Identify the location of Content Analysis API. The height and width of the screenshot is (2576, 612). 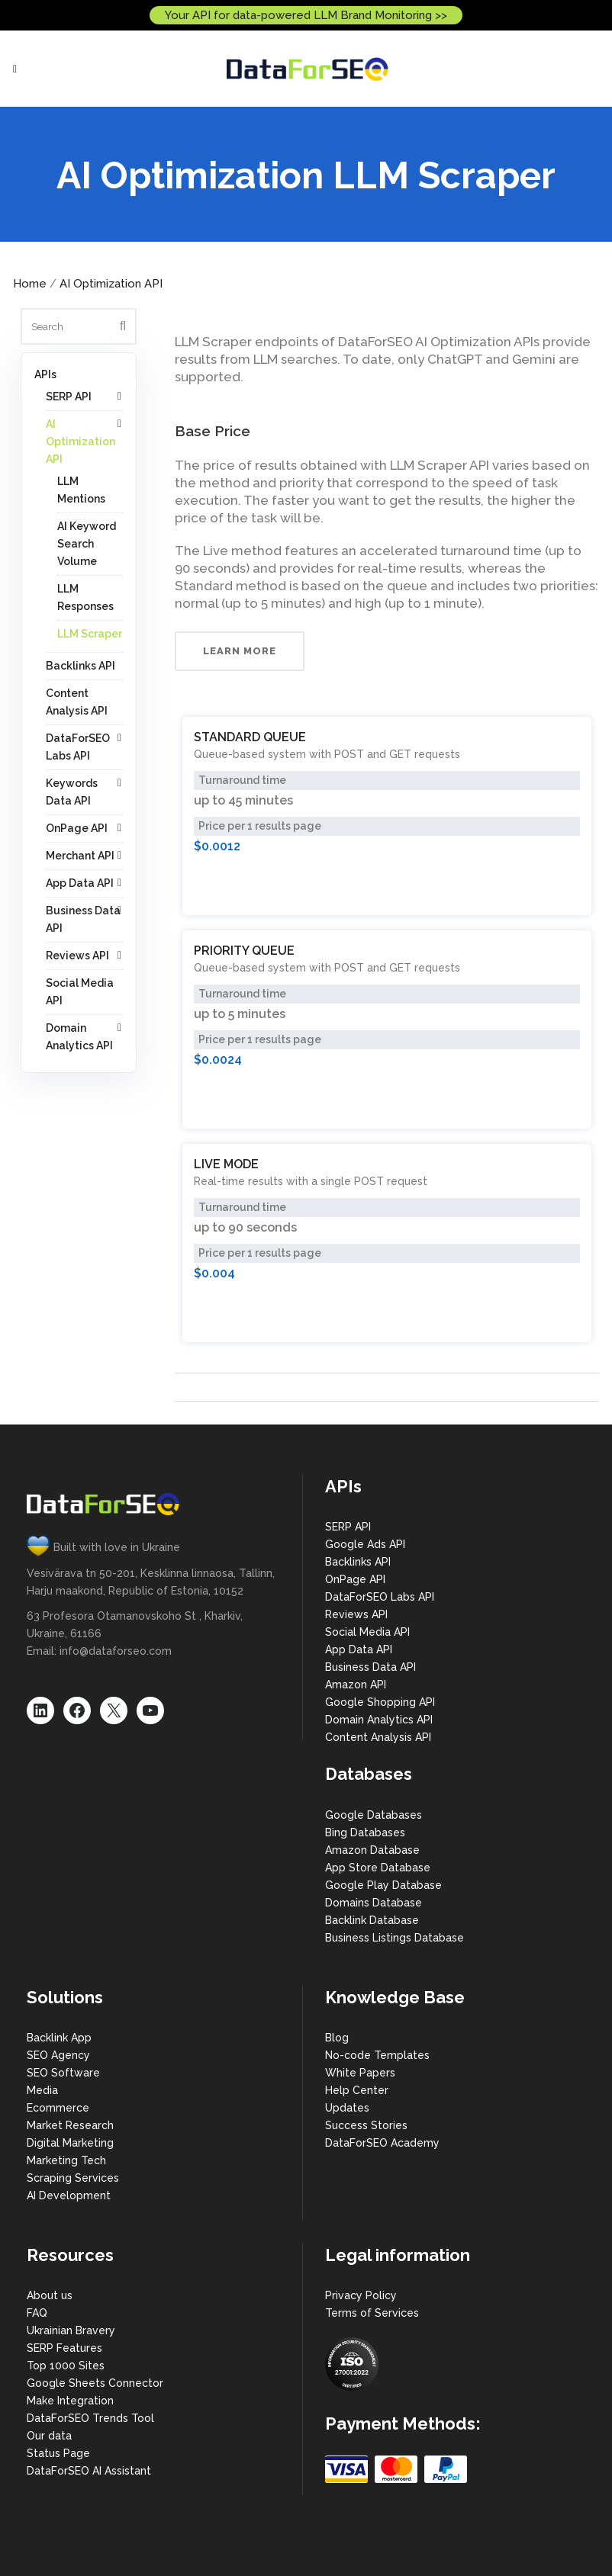
(378, 1737).